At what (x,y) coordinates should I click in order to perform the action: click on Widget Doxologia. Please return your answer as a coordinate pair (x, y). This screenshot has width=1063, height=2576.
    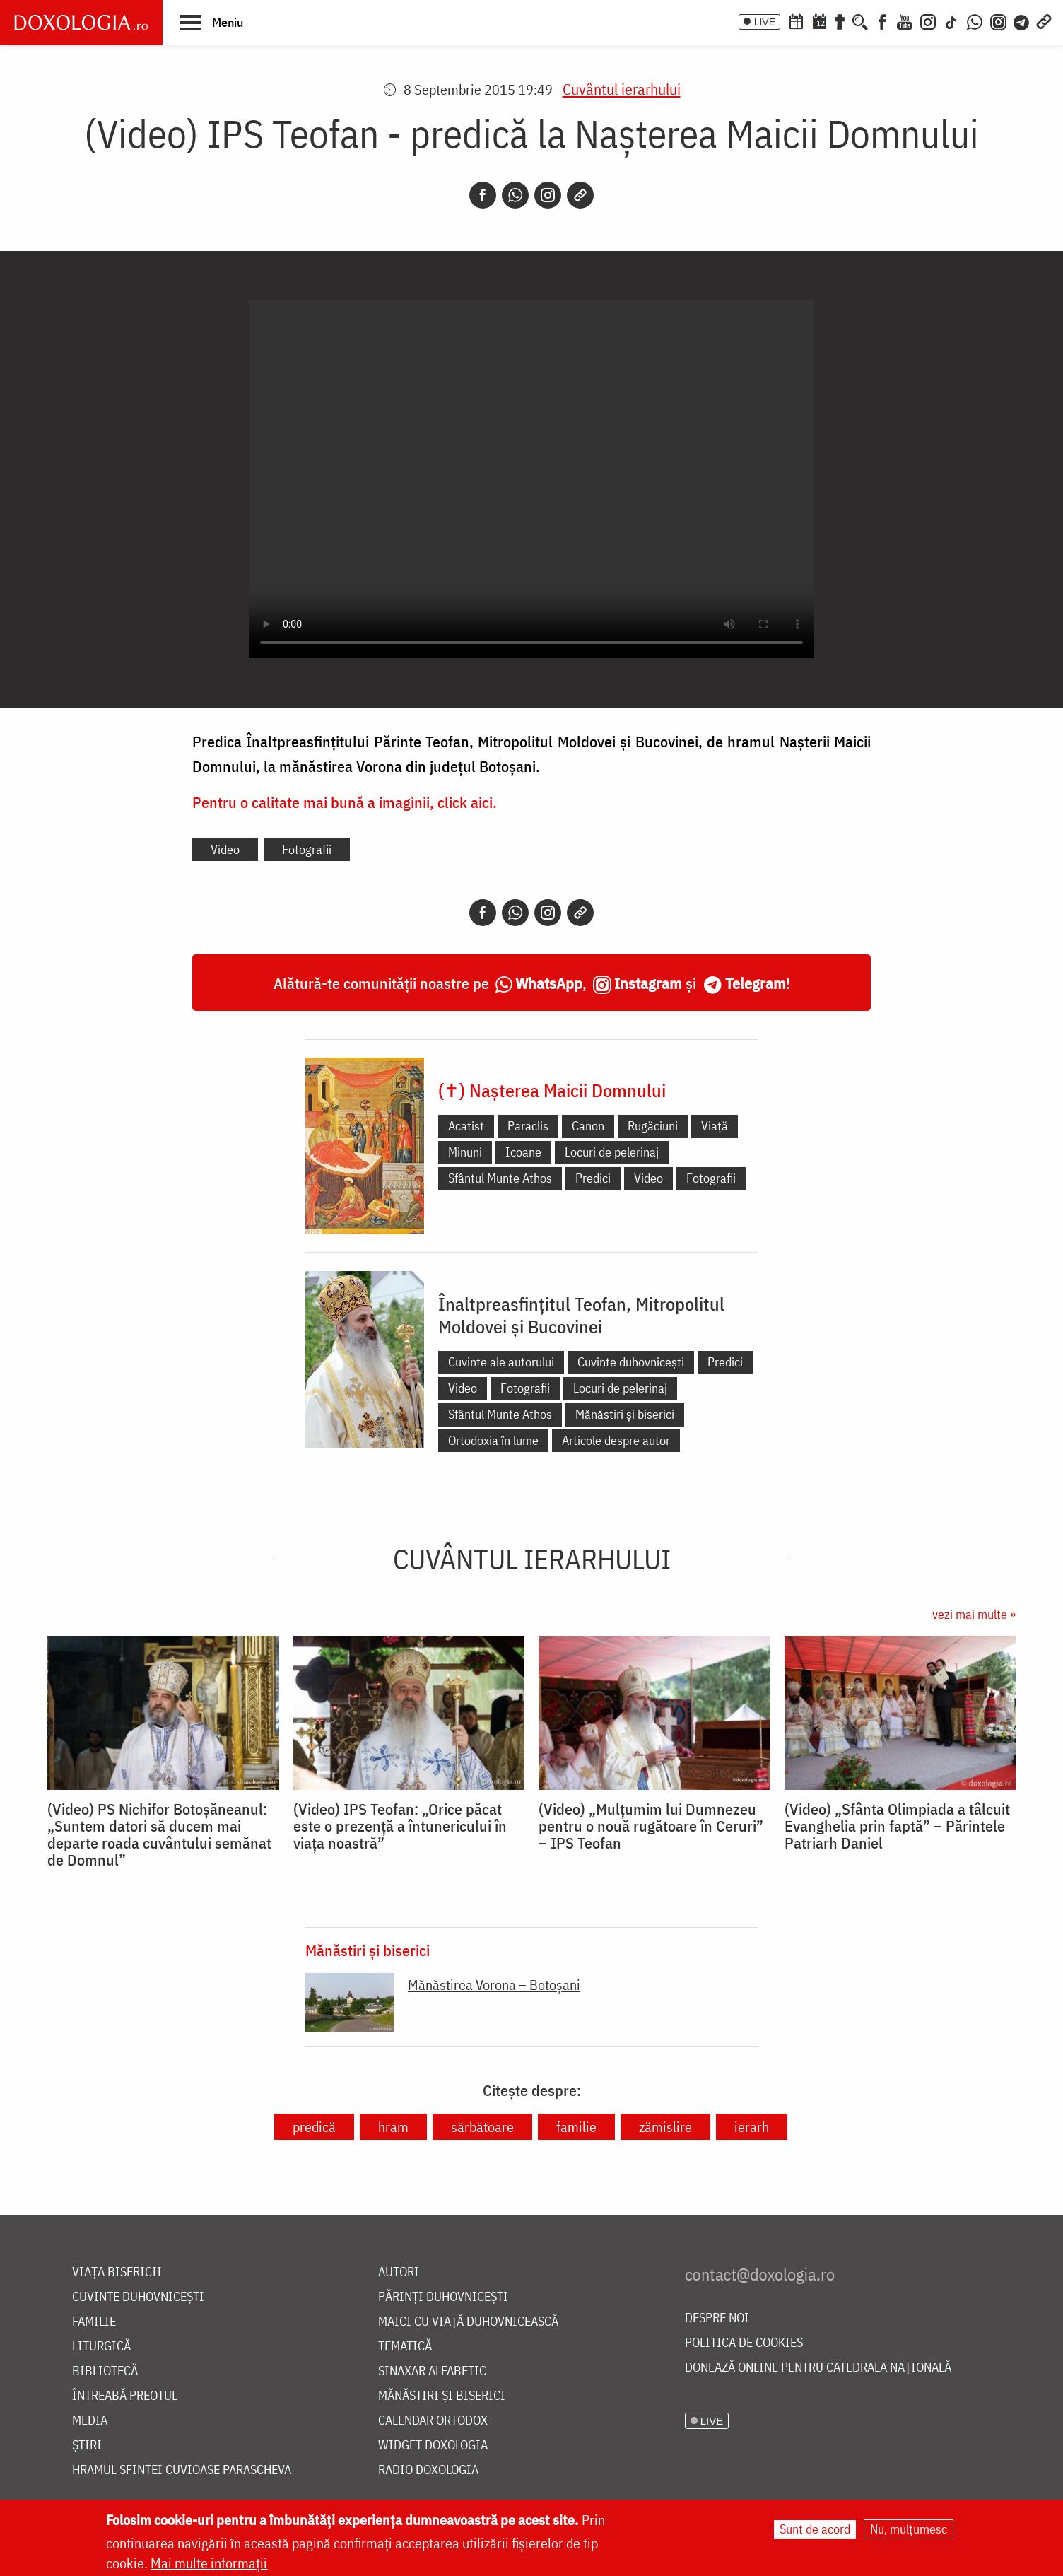
    Looking at the image, I should click on (433, 2445).